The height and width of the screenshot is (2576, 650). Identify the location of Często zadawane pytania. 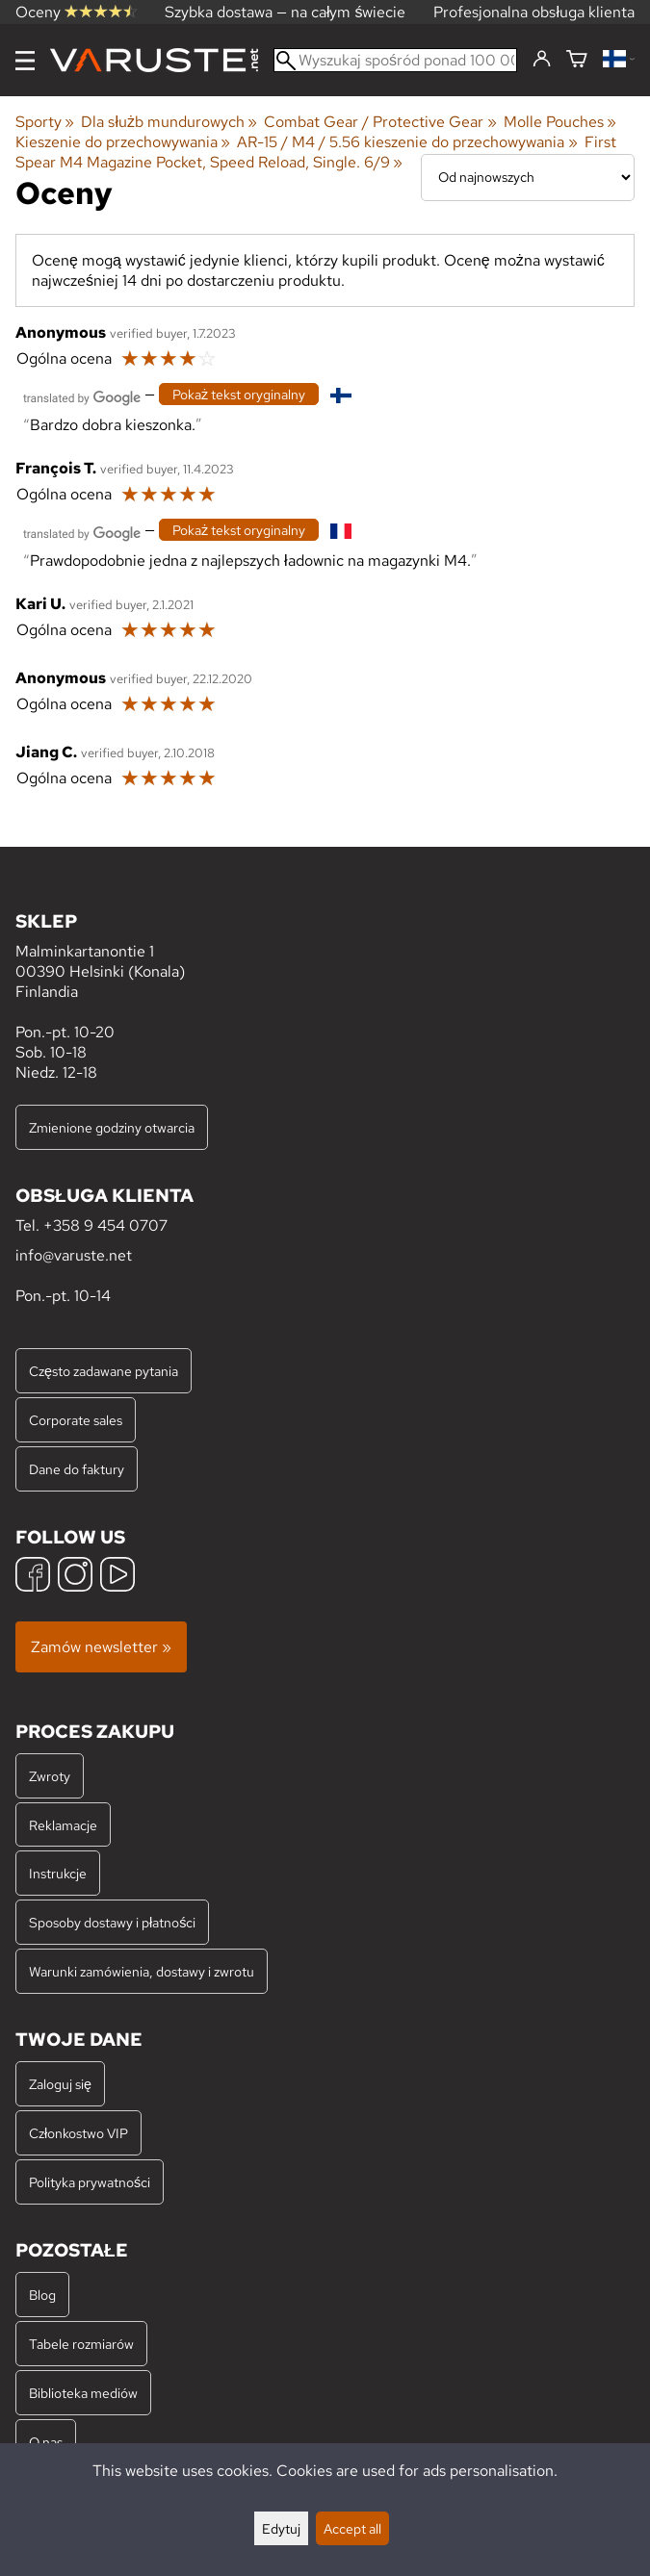
(103, 1371).